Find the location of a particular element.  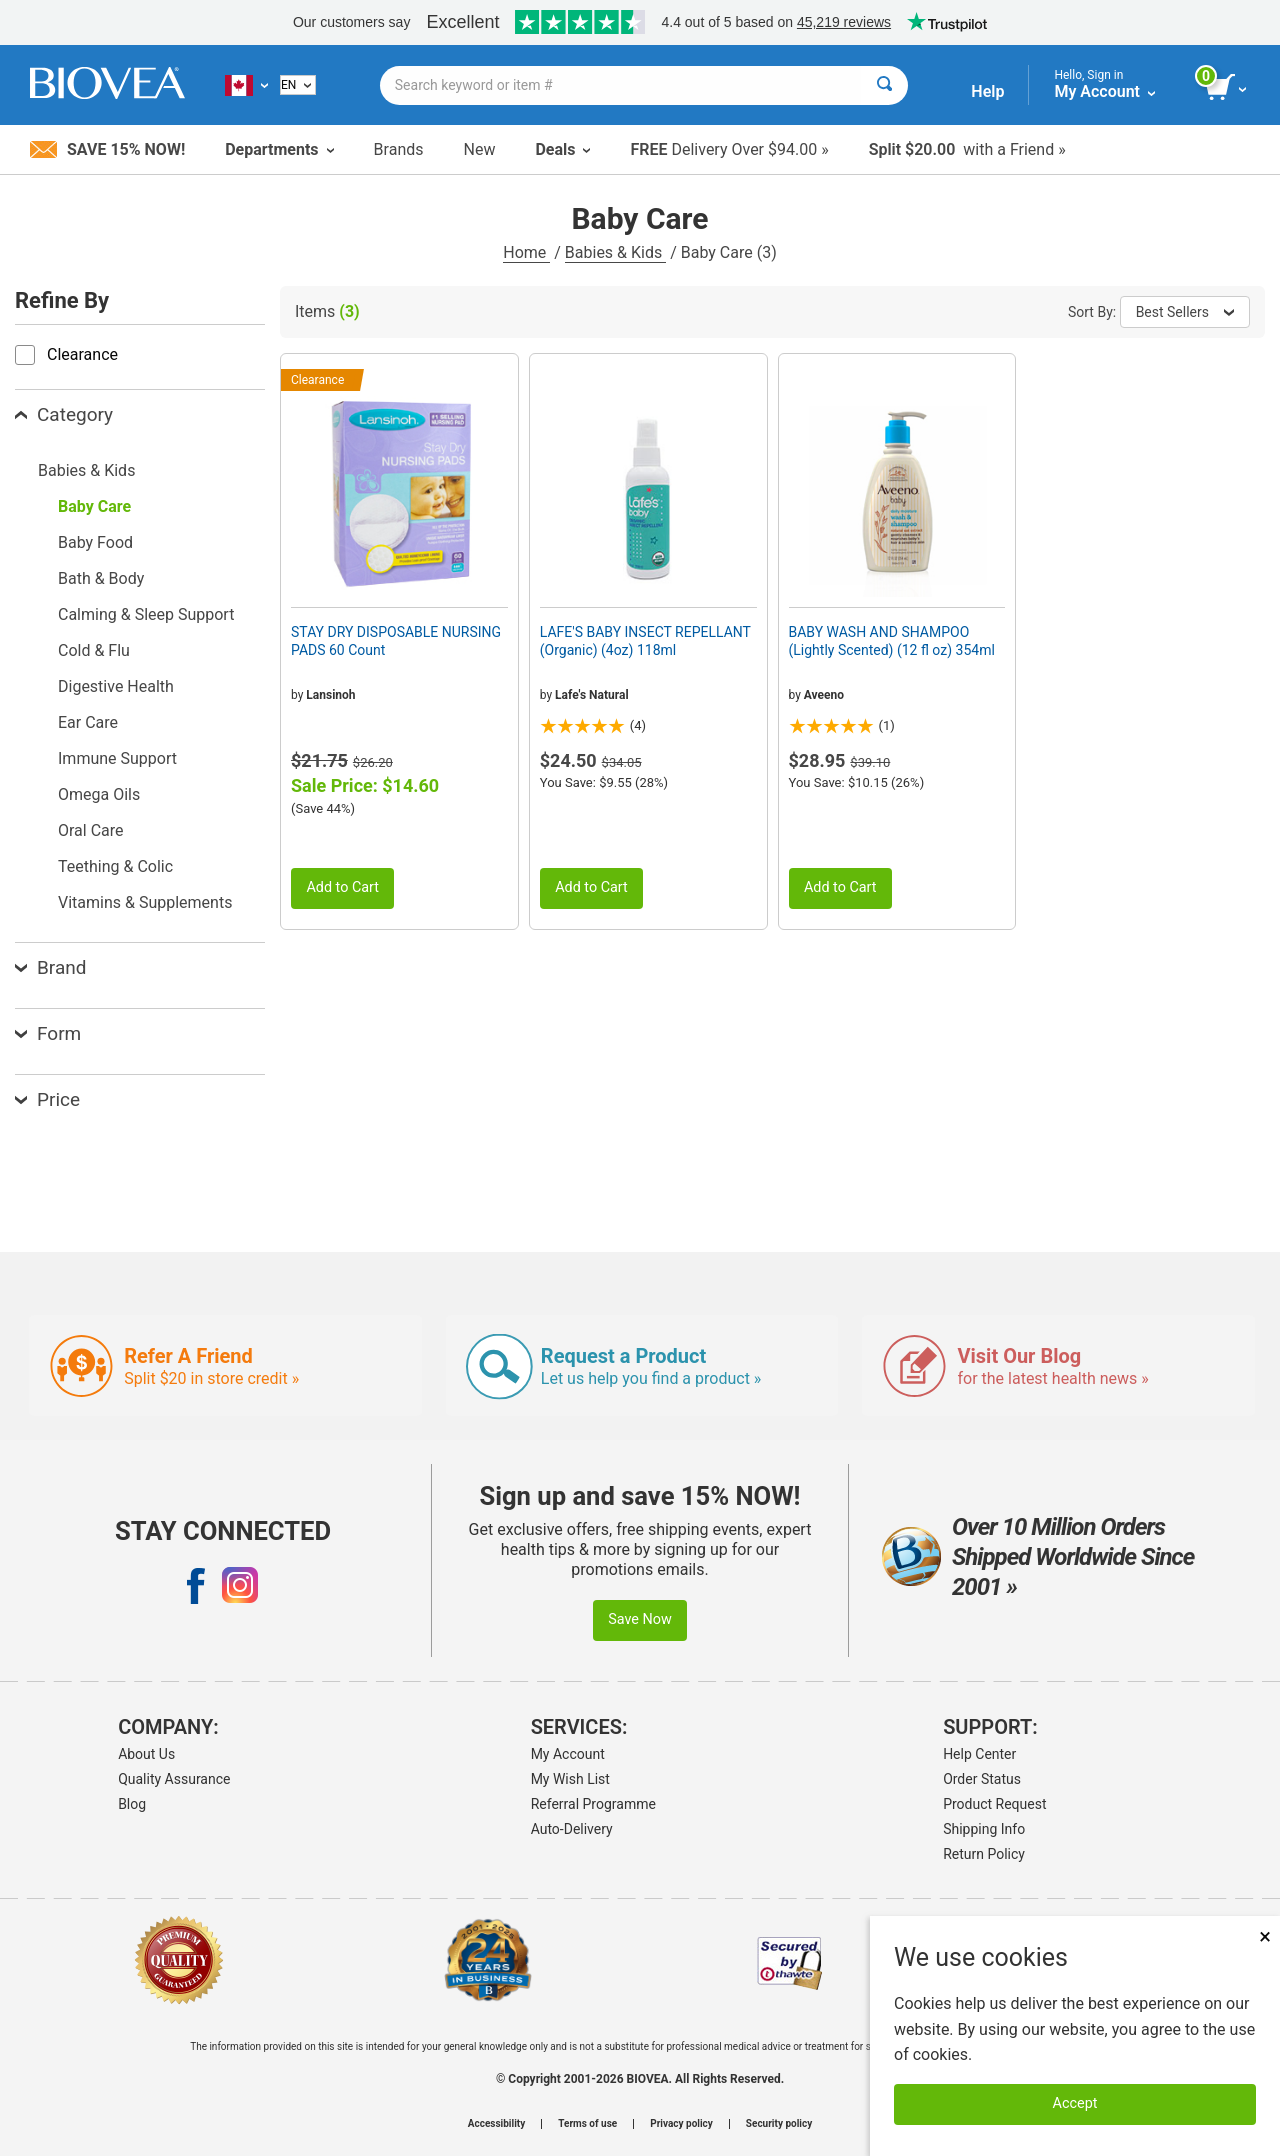

[view cart button] is located at coordinates (1227, 88).